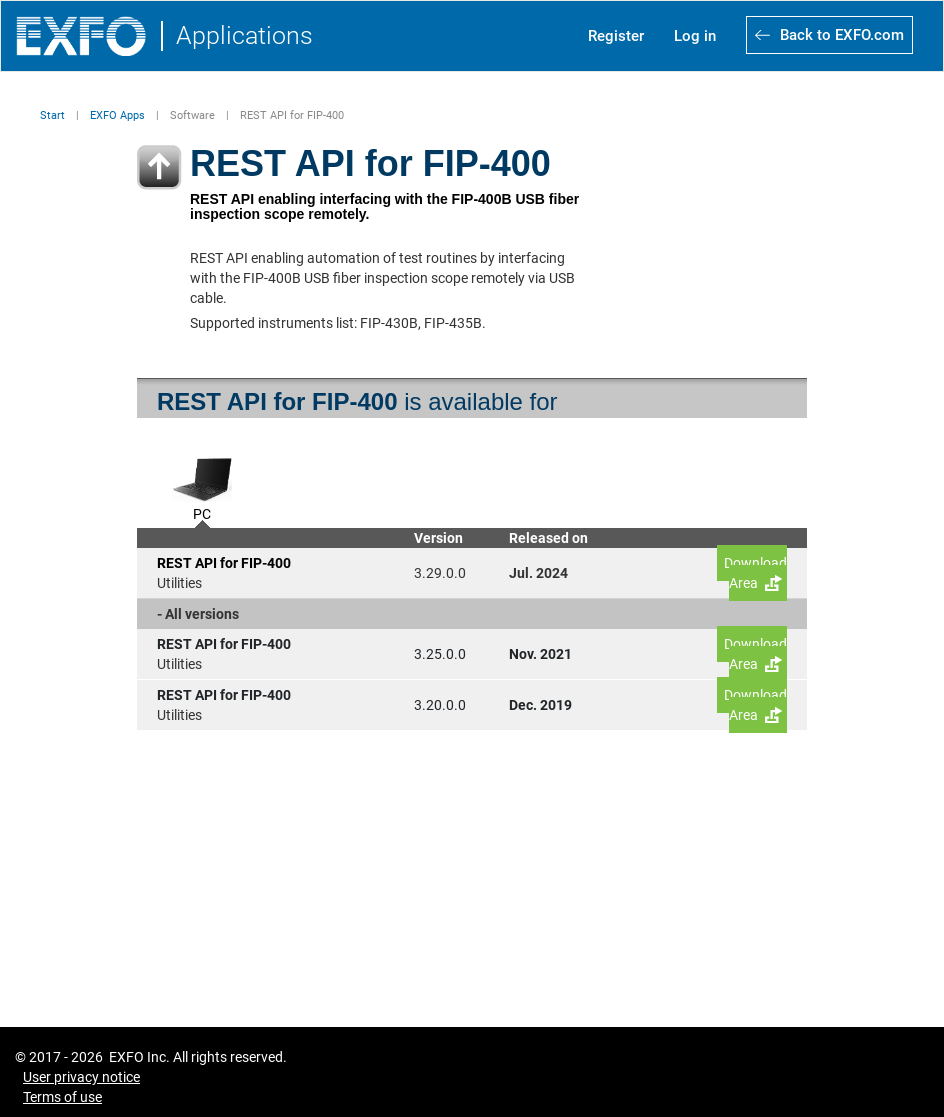 Image resolution: width=944 pixels, height=1117 pixels. I want to click on Download Area, so click(755, 573).